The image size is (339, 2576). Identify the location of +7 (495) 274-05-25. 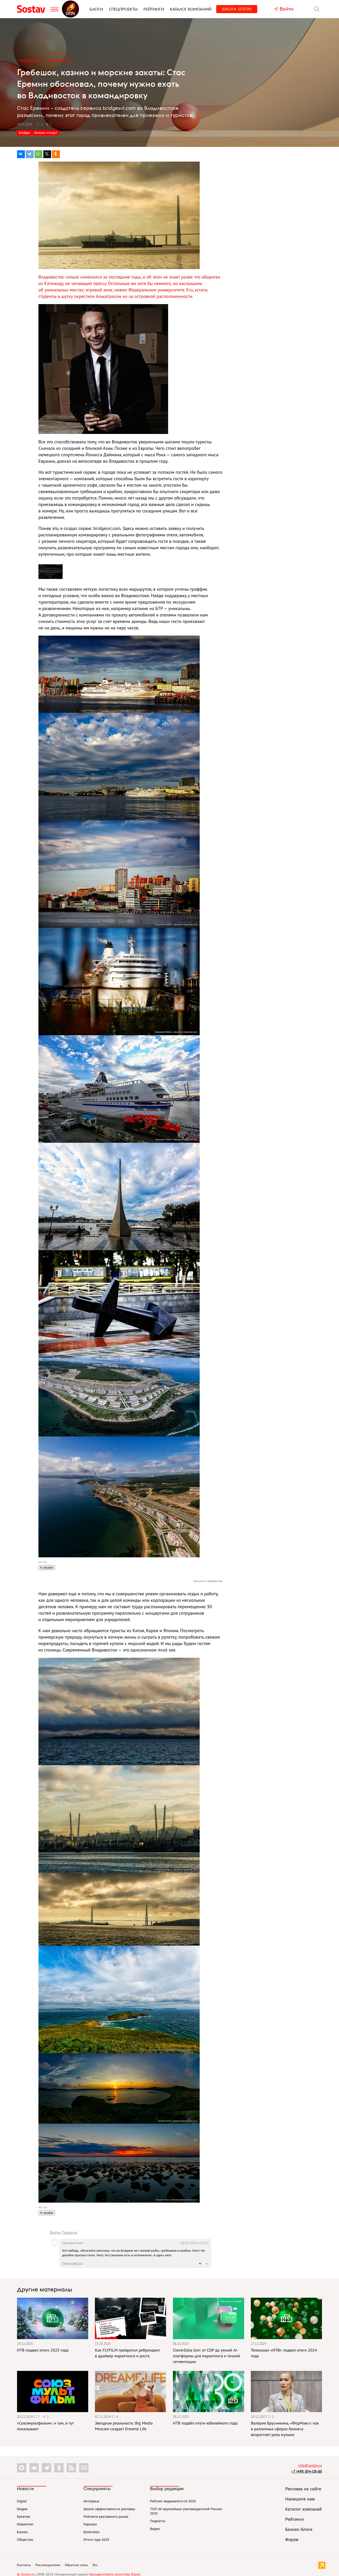
(306, 2471).